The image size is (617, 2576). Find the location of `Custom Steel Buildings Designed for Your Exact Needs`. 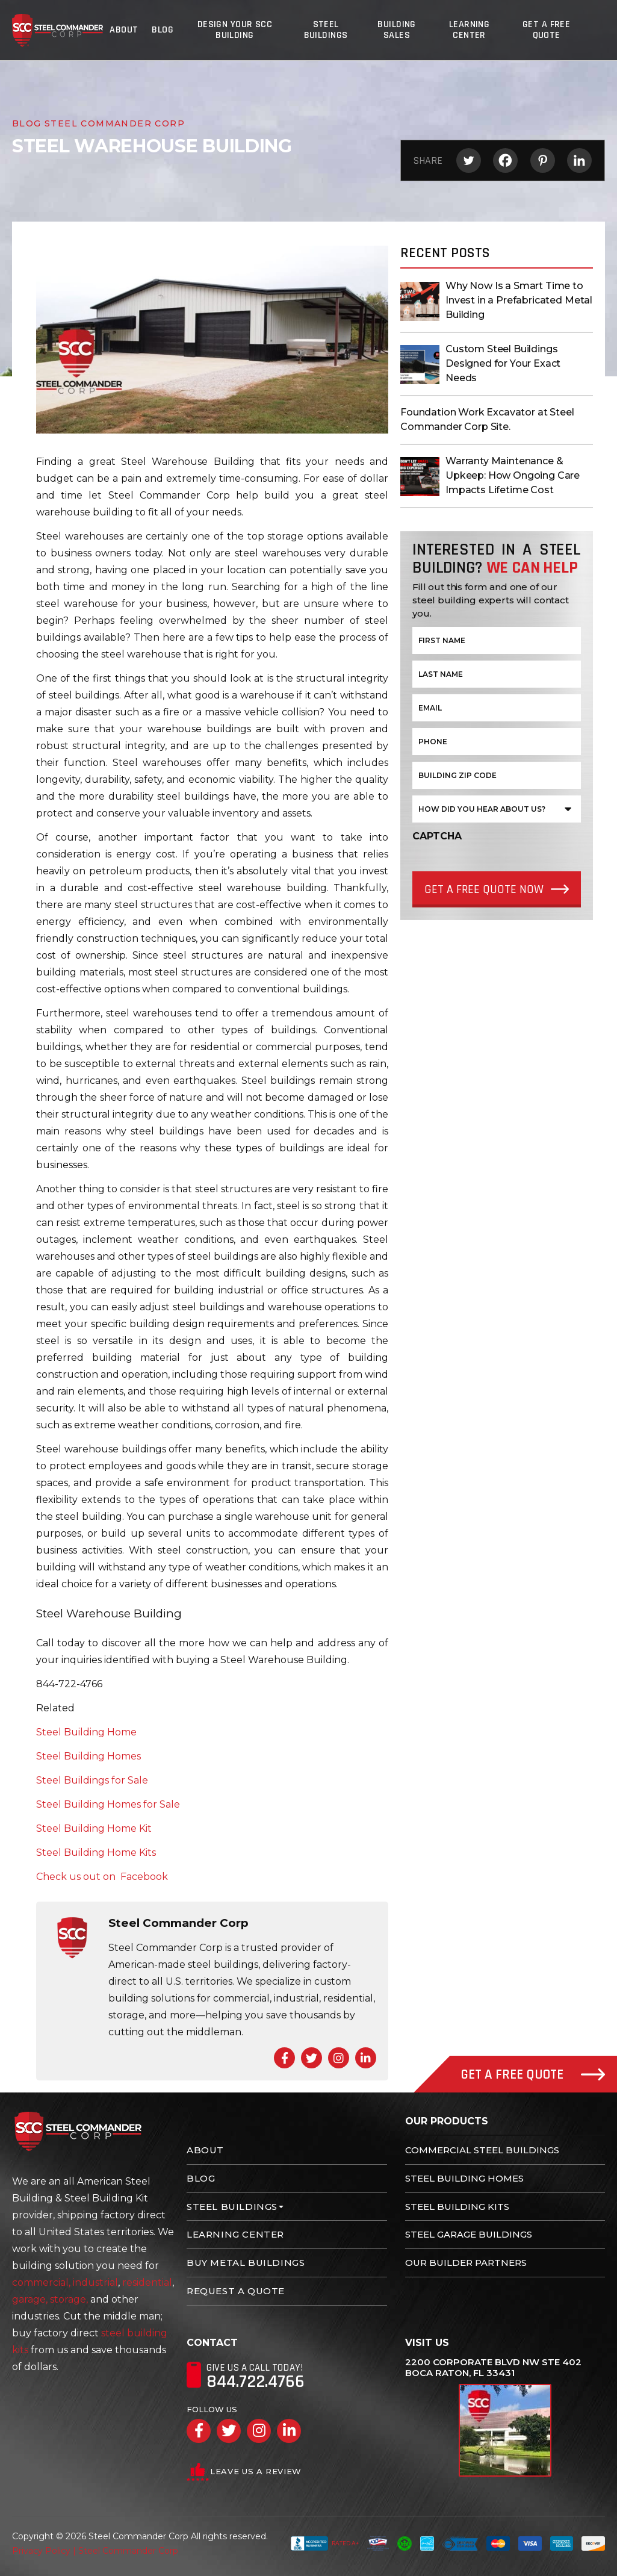

Custom Steel Buildings Designed for Your Exact Needs is located at coordinates (502, 363).